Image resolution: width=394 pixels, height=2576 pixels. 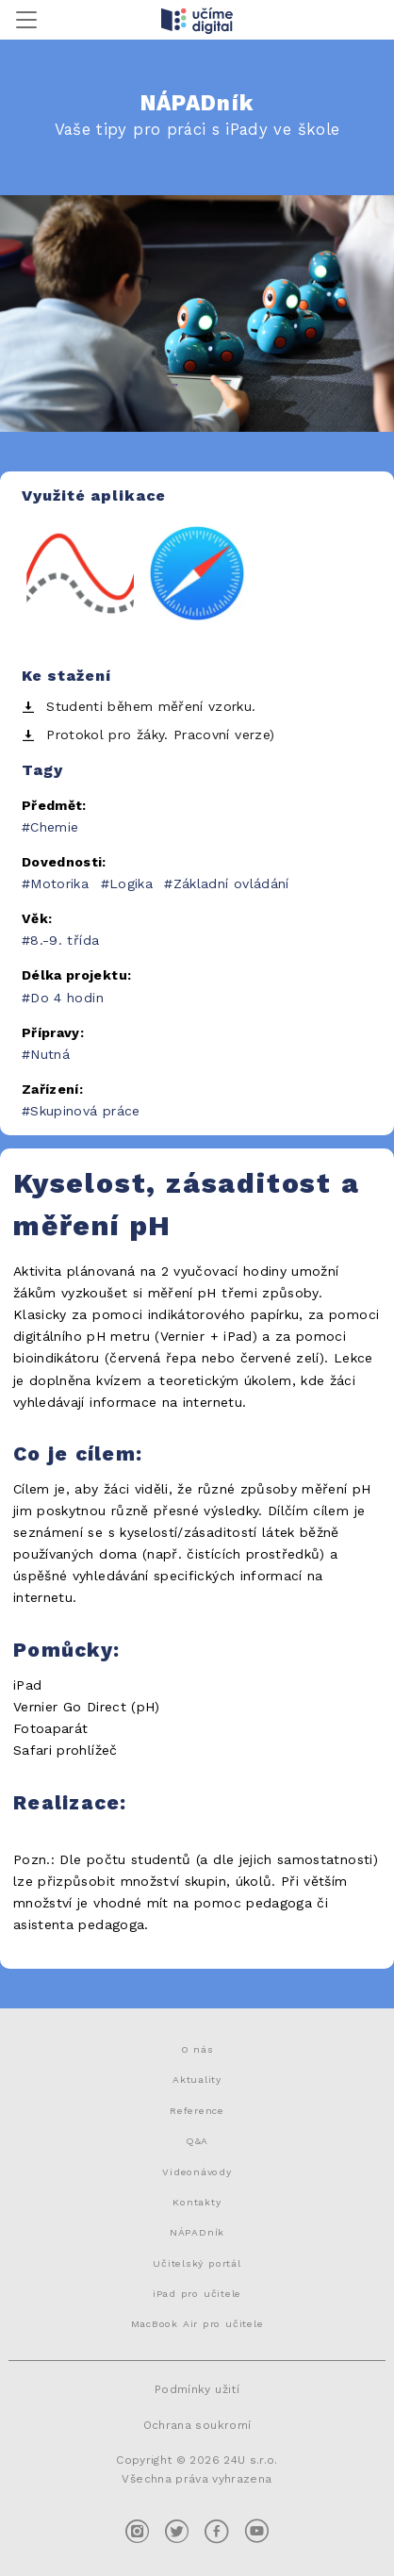 What do you see at coordinates (231, 883) in the screenshot?
I see `Základní ovládání` at bounding box center [231, 883].